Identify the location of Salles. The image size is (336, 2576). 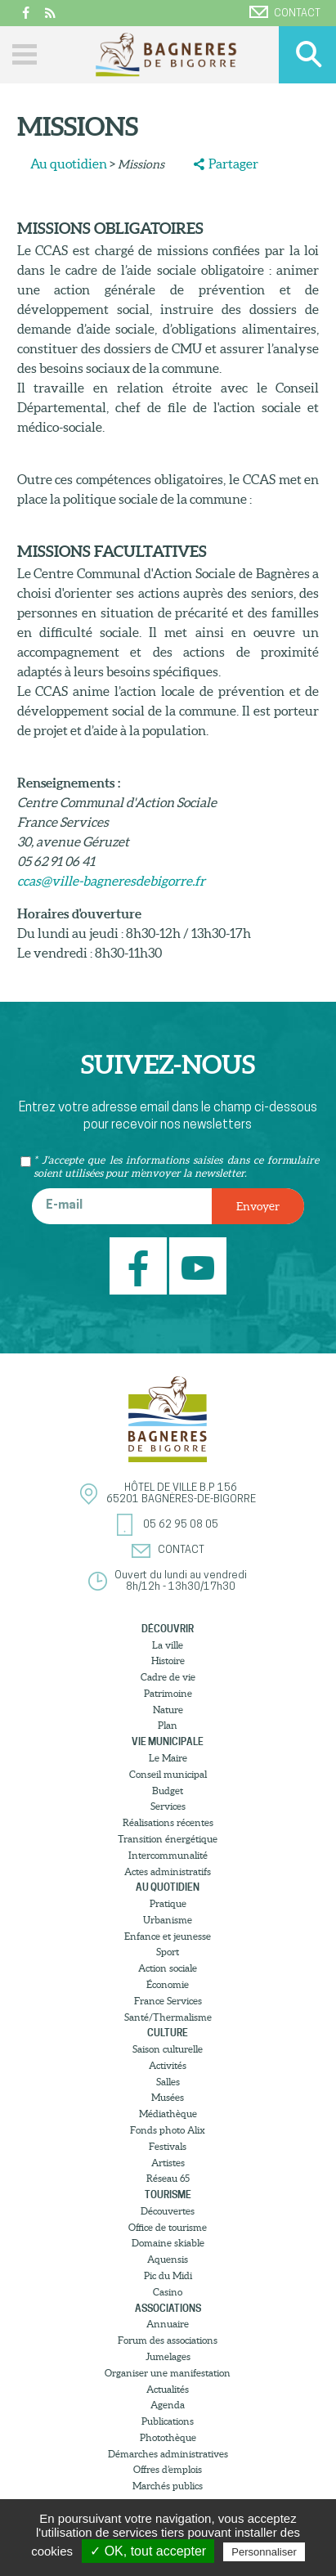
(168, 2081).